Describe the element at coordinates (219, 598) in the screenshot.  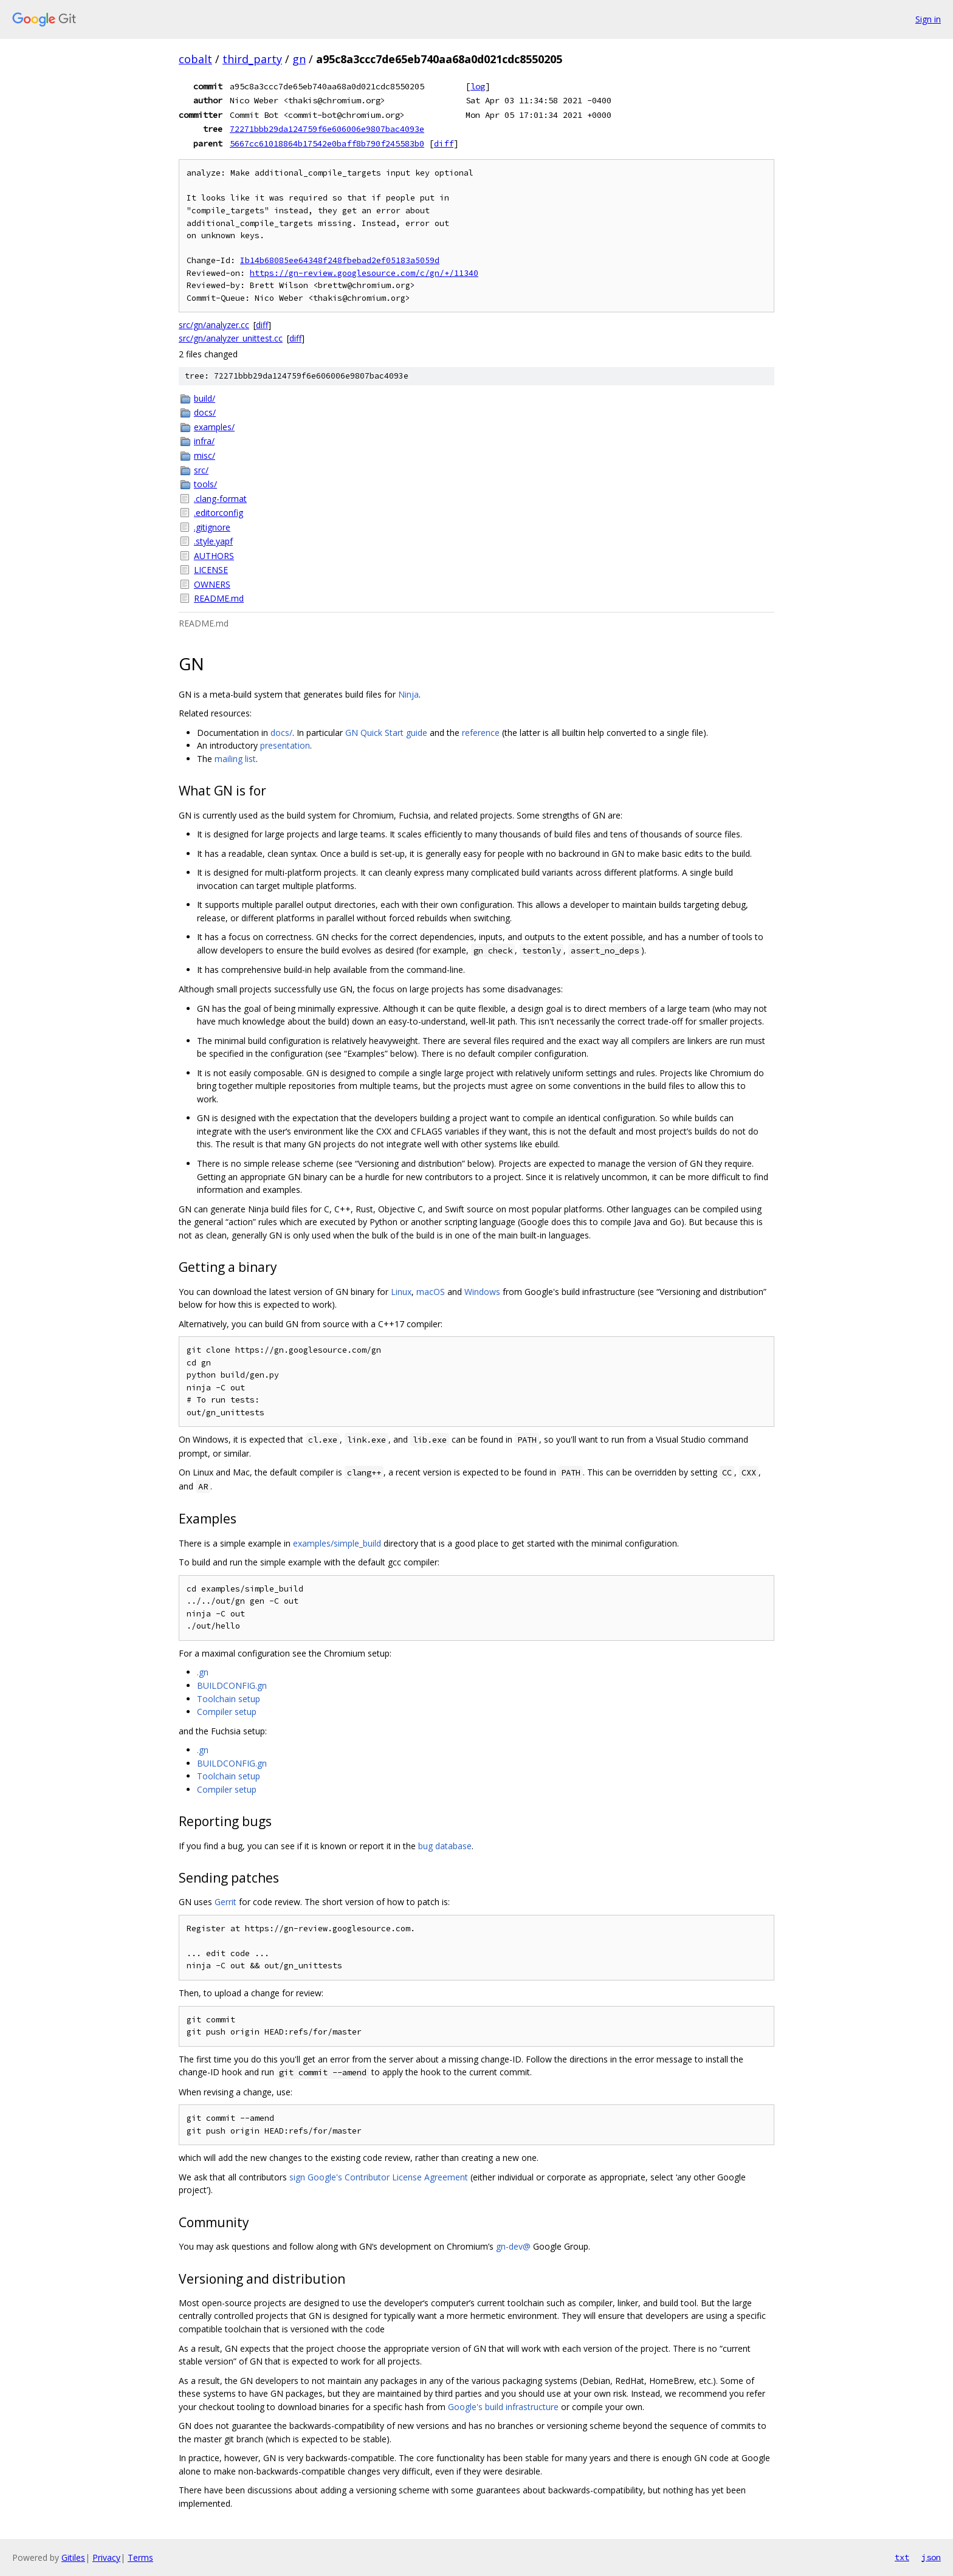
I see `README.md` at that location.